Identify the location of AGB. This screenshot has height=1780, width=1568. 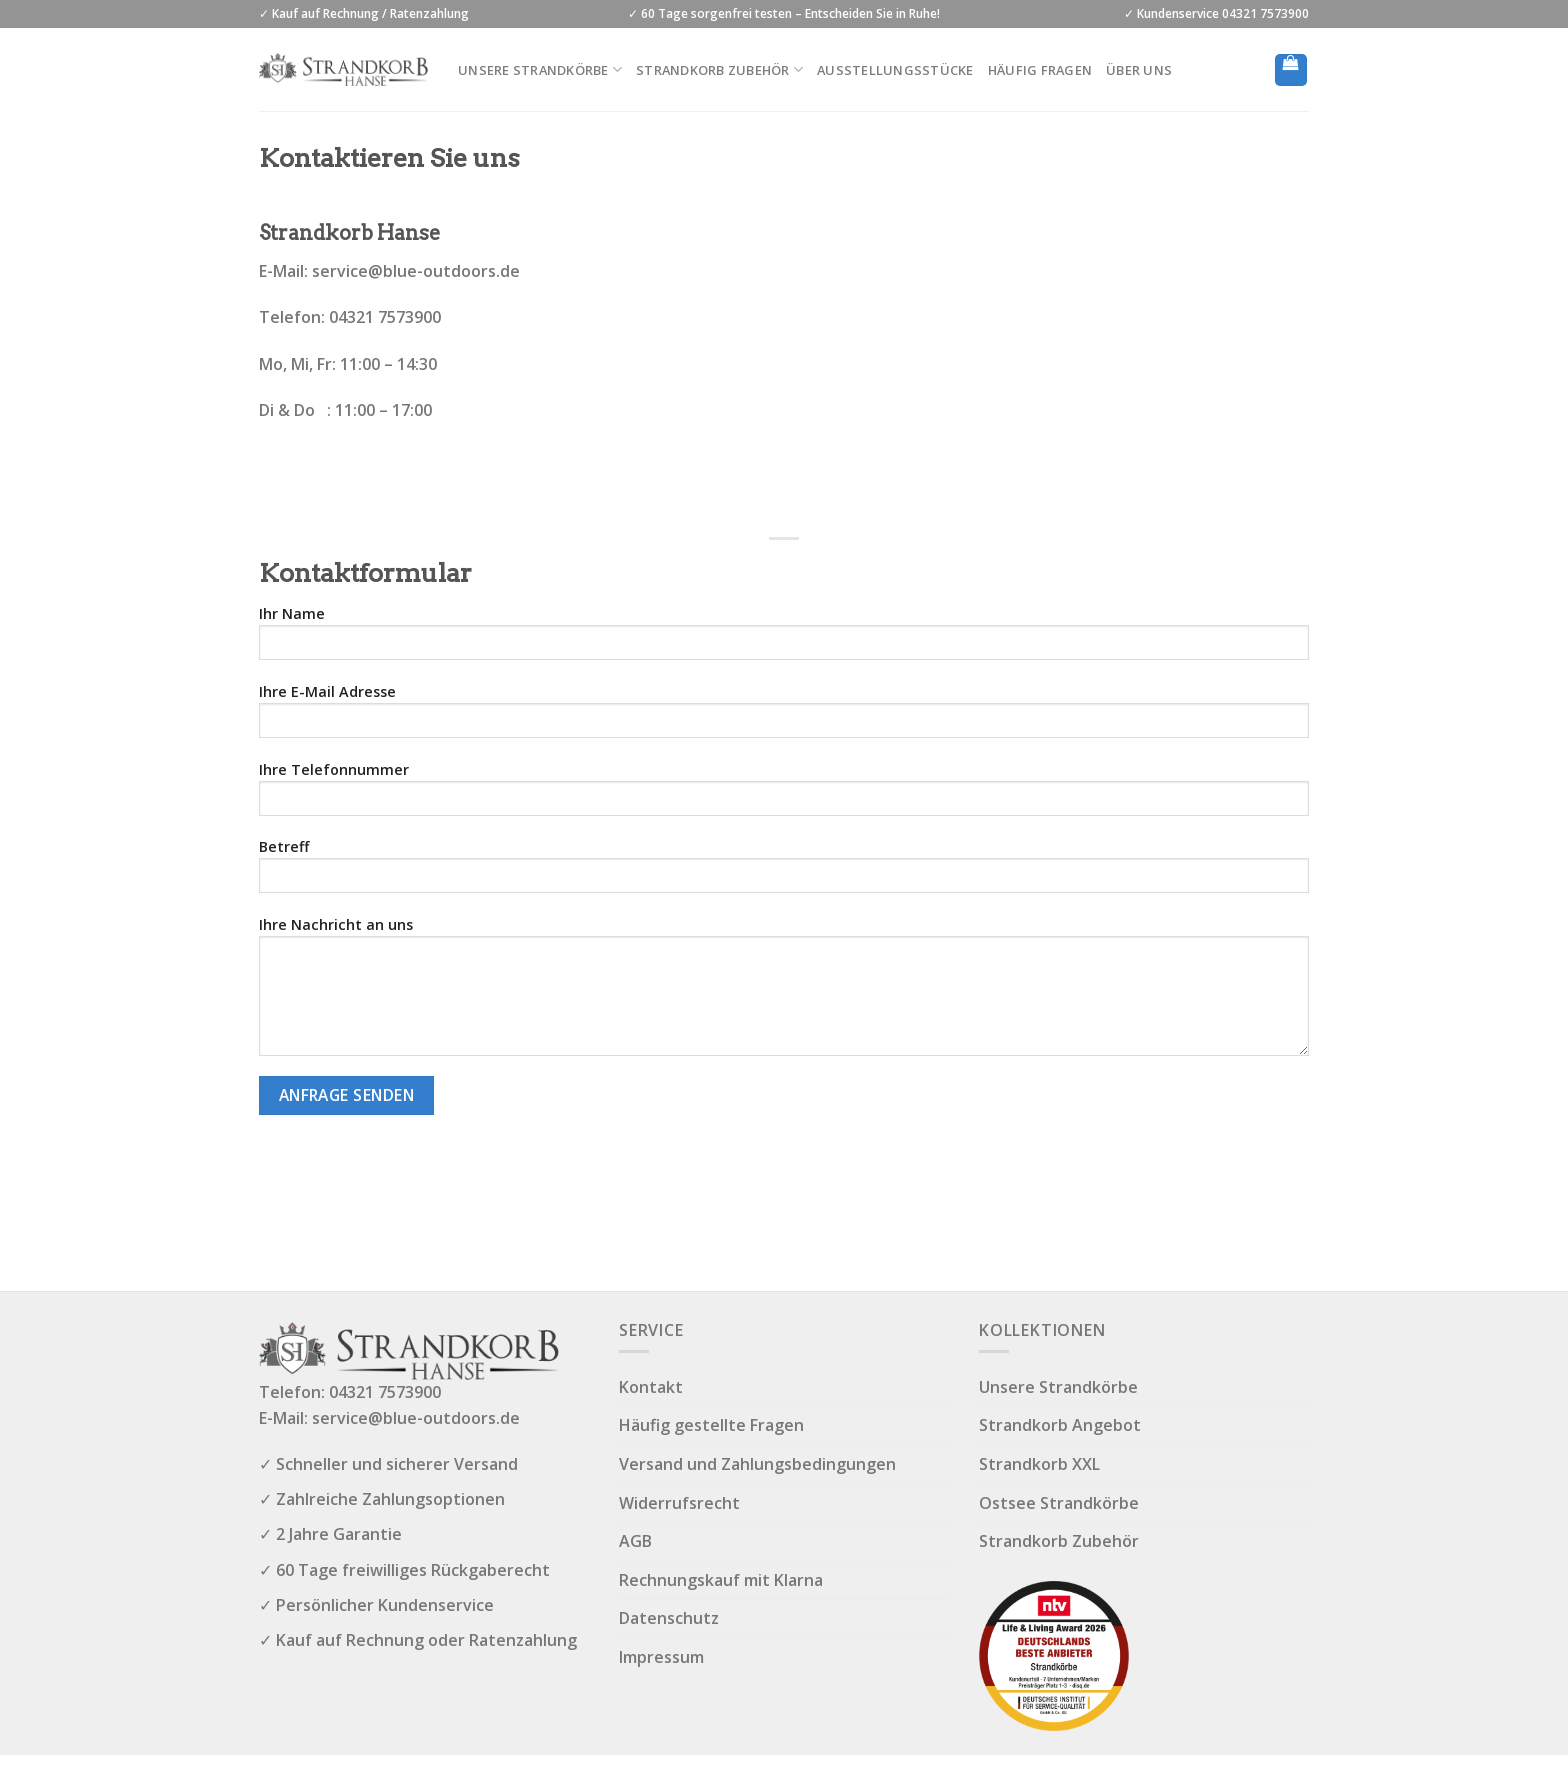
(635, 1541).